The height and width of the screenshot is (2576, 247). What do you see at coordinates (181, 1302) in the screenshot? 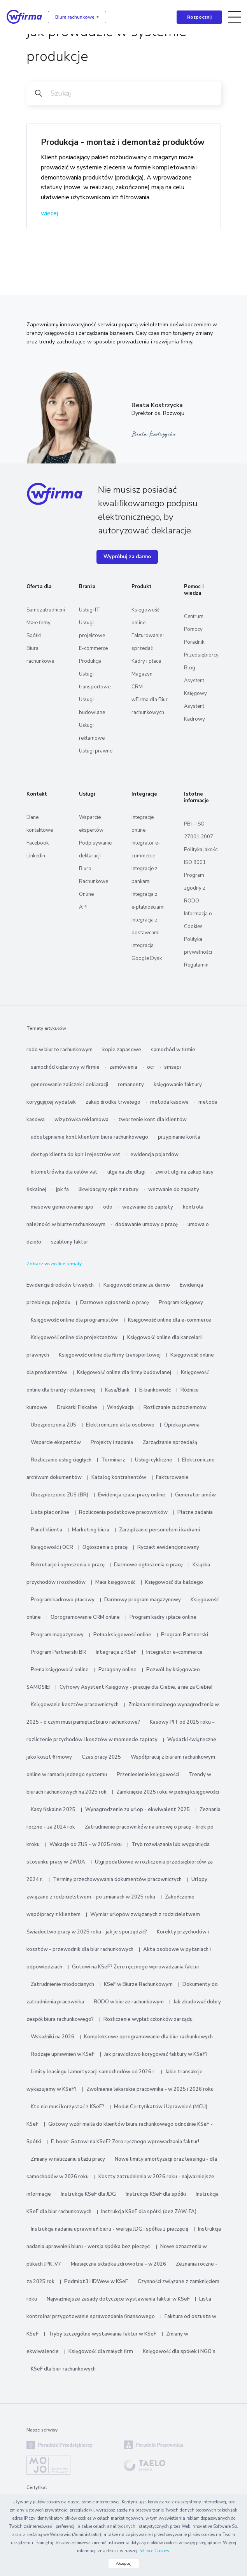
I see `Program księgowy` at bounding box center [181, 1302].